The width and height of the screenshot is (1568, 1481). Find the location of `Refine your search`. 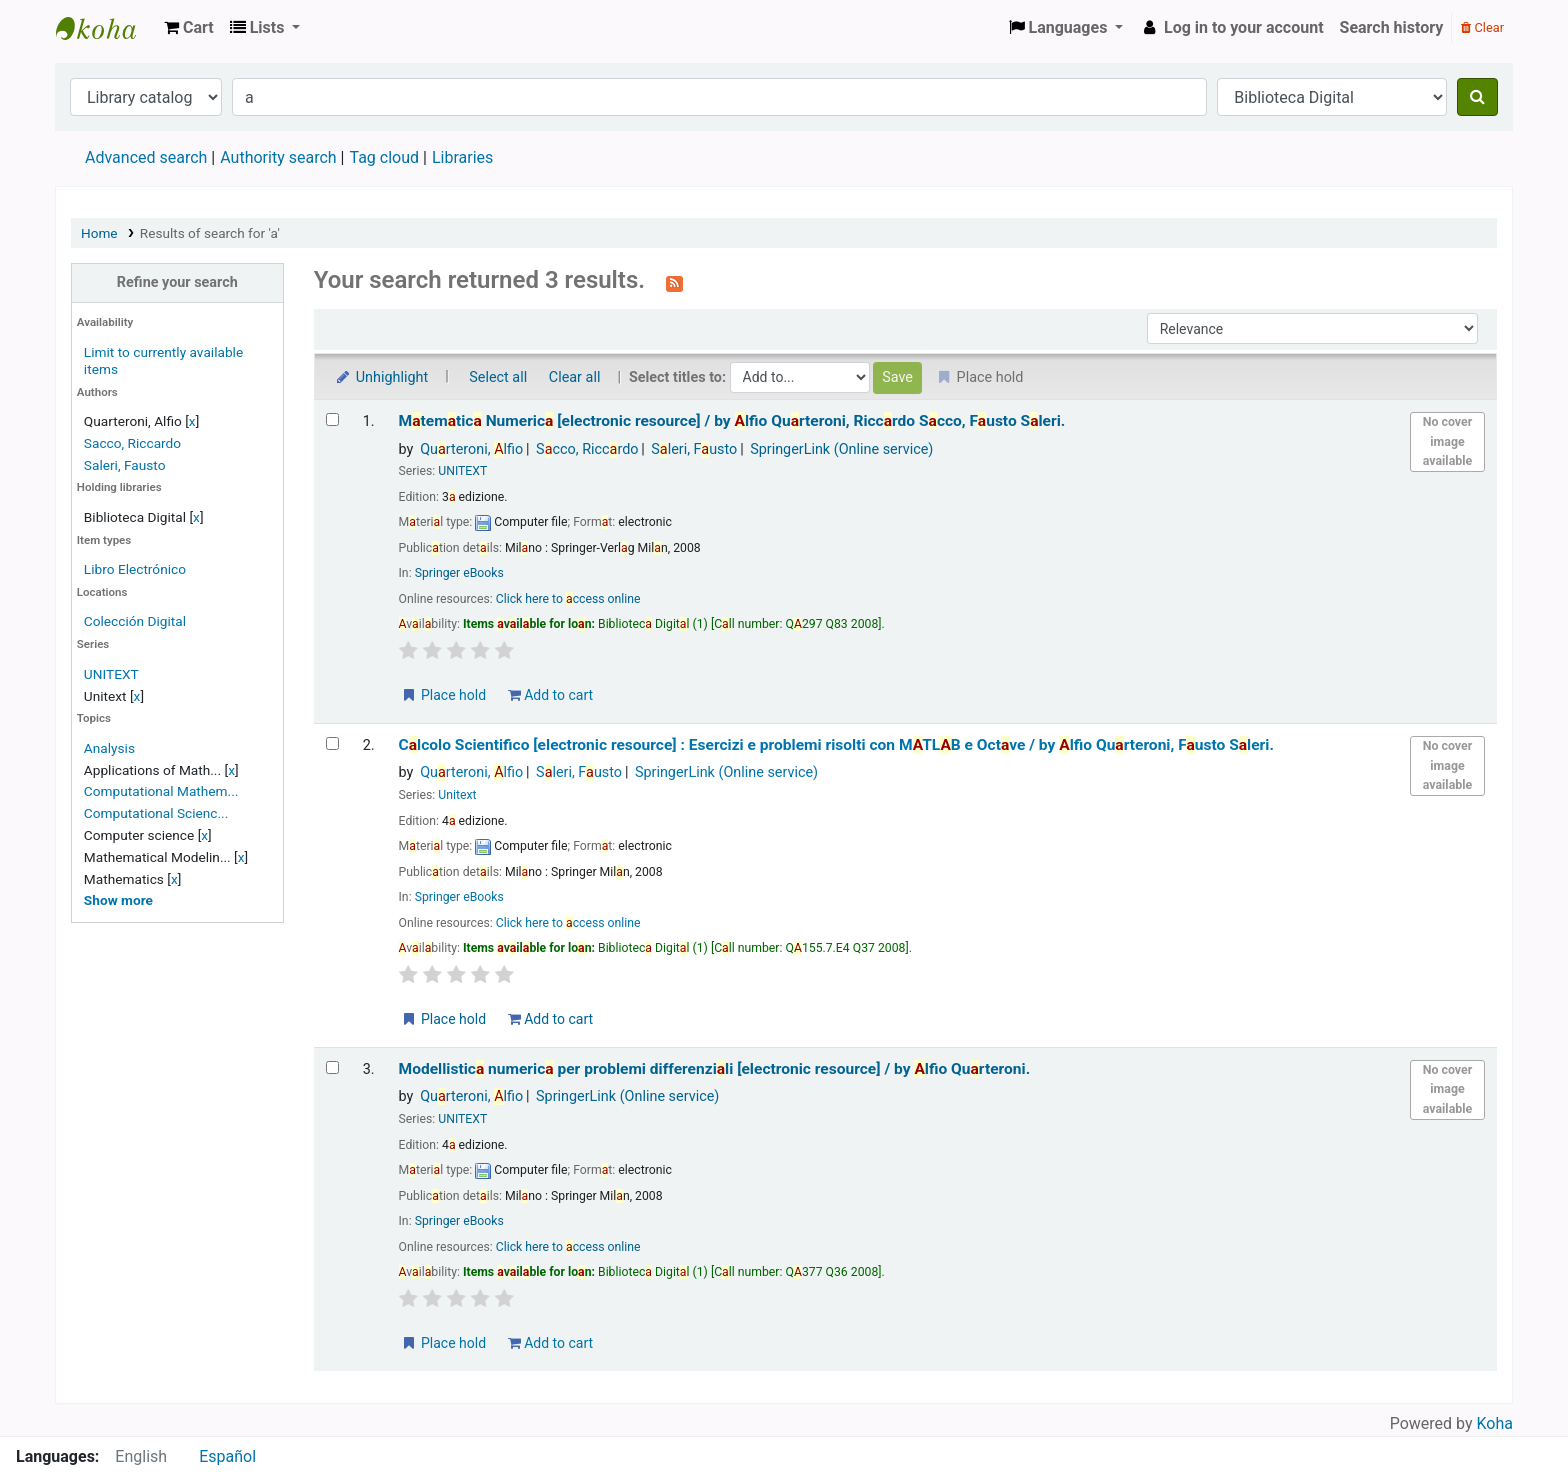

Refine your search is located at coordinates (177, 282).